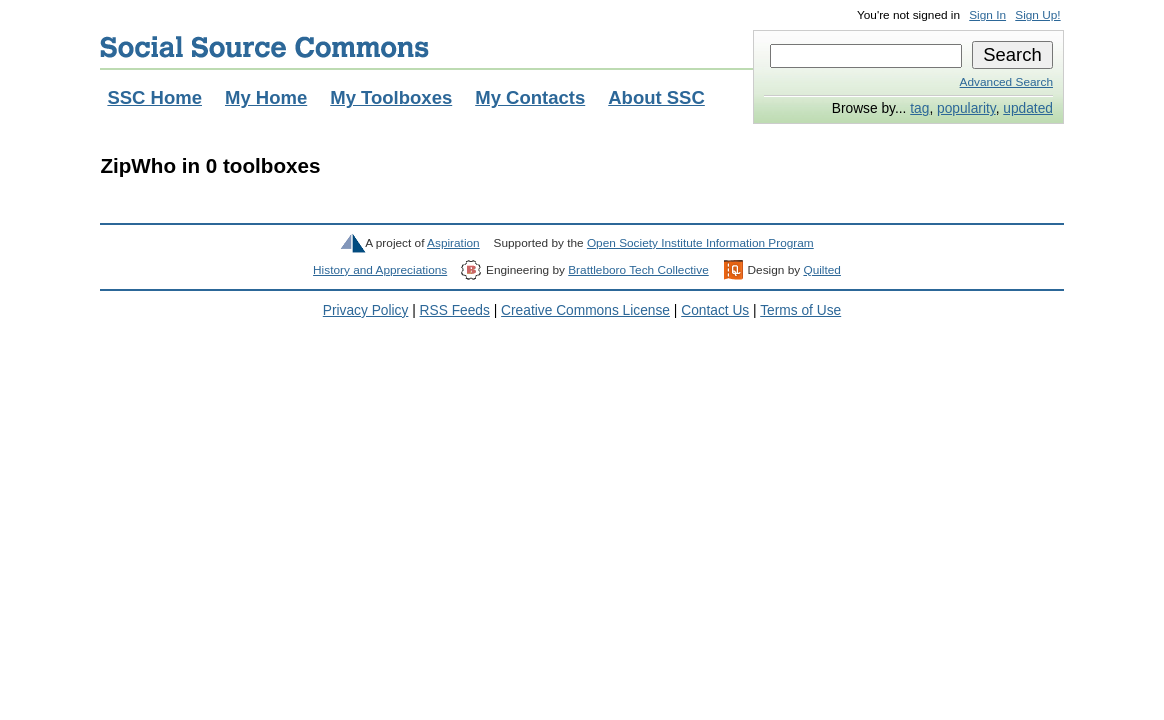  What do you see at coordinates (656, 97) in the screenshot?
I see `About SSC` at bounding box center [656, 97].